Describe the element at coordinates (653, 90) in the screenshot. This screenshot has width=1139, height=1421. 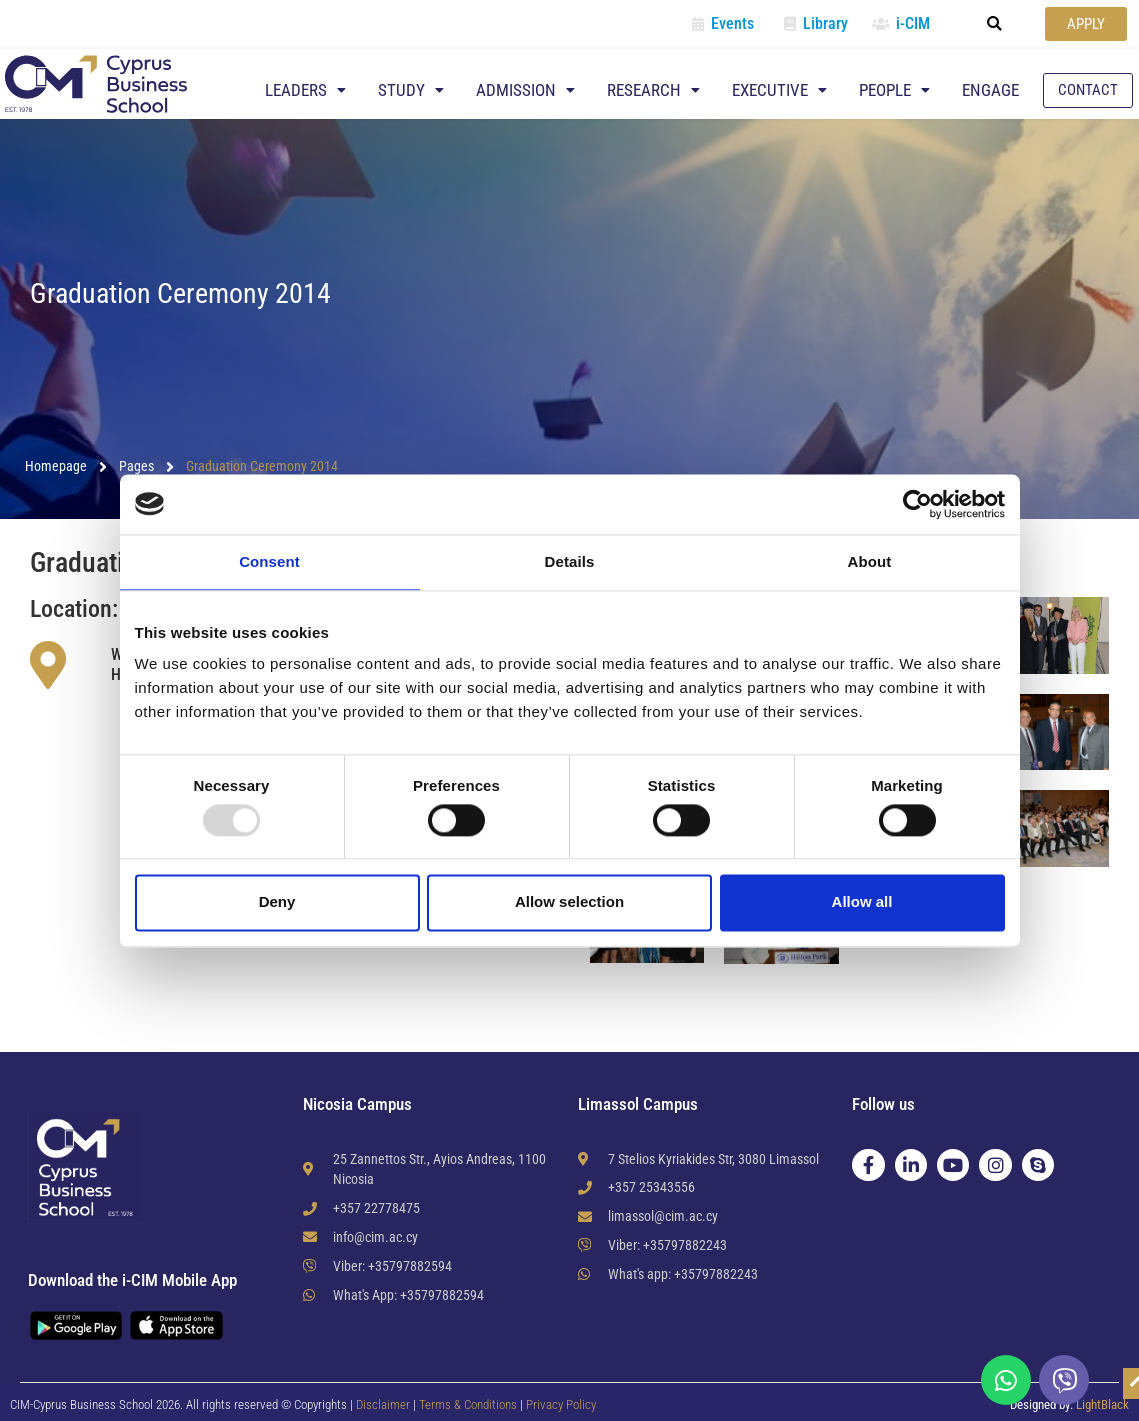
I see `Research` at that location.